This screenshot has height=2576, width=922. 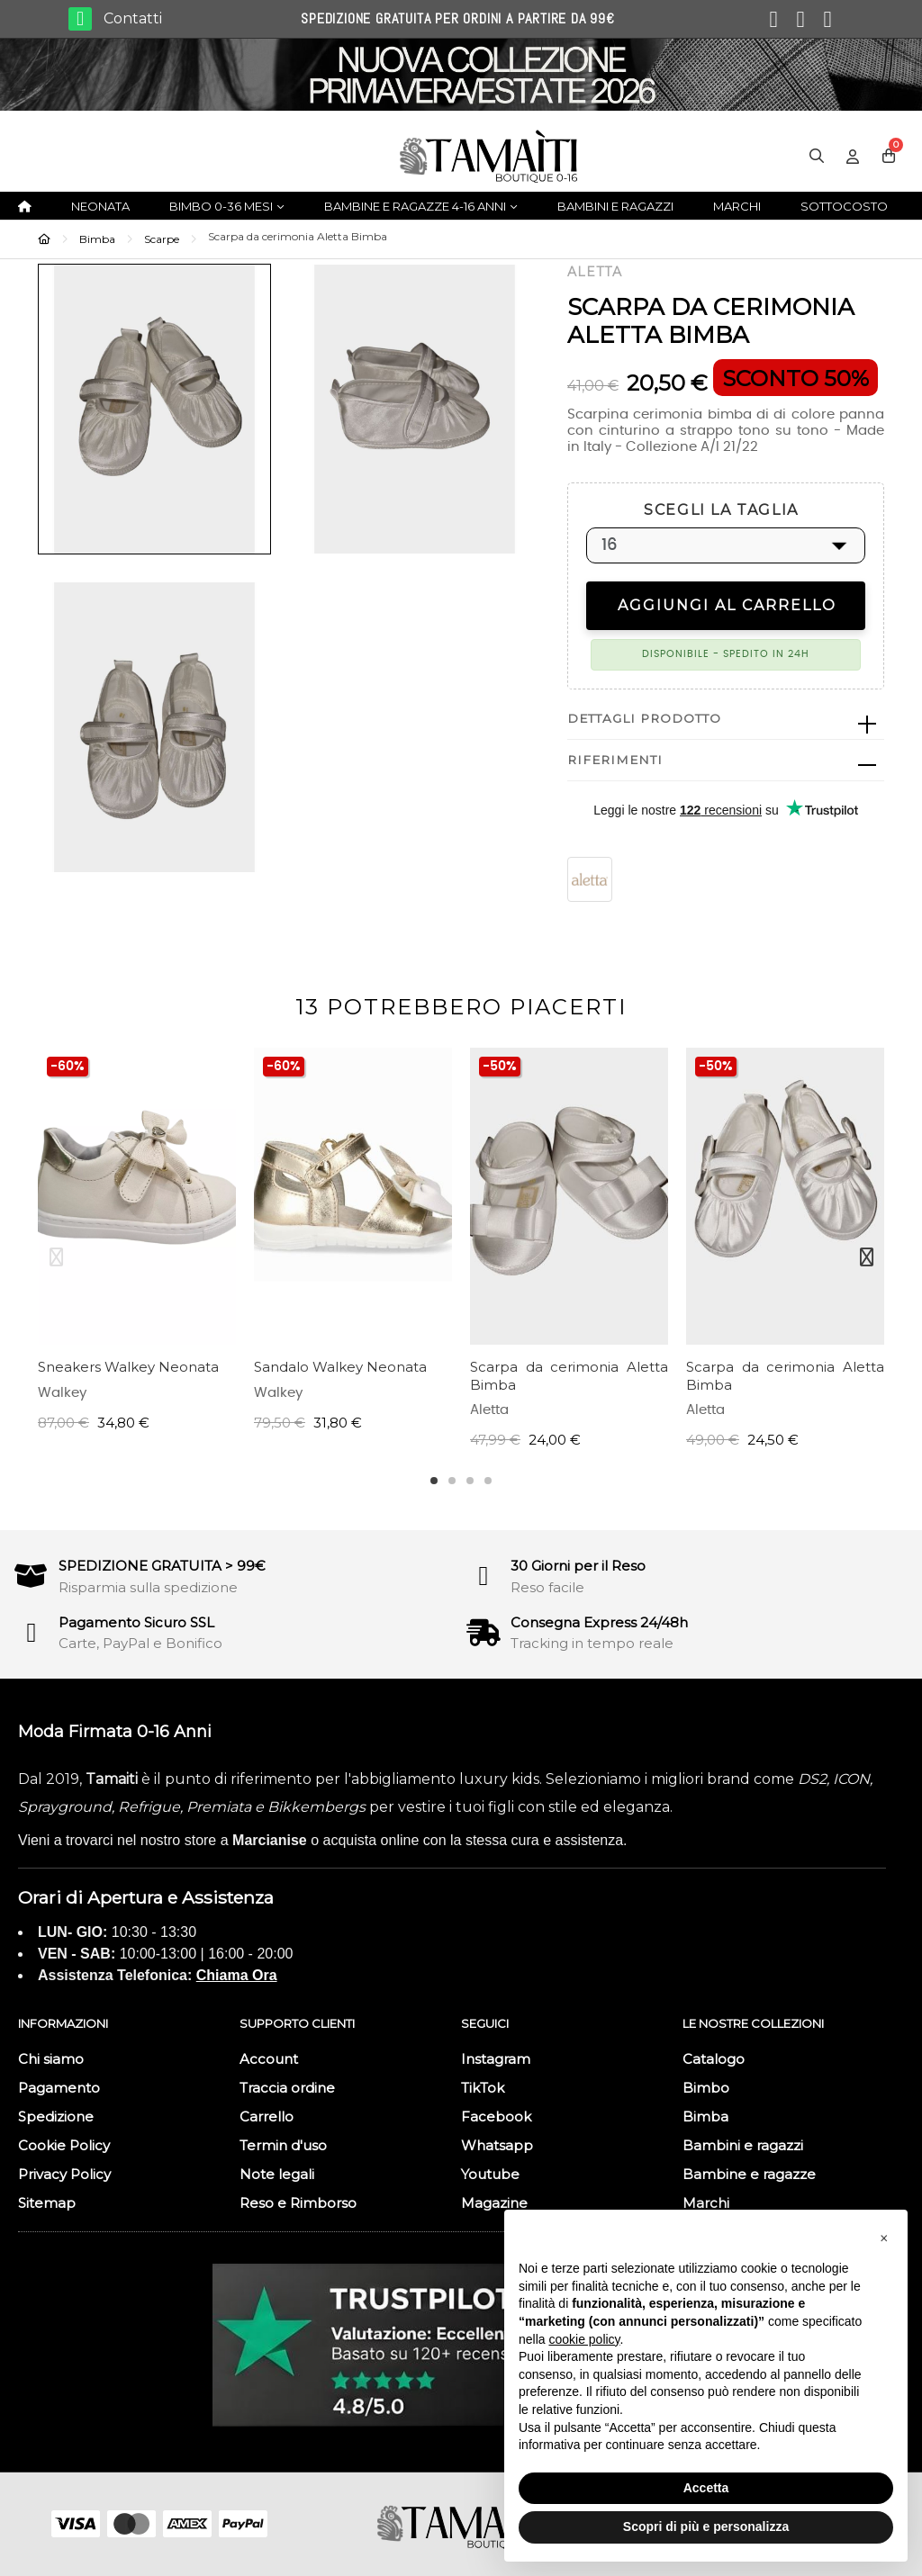 What do you see at coordinates (497, 2145) in the screenshot?
I see `Whatsapp` at bounding box center [497, 2145].